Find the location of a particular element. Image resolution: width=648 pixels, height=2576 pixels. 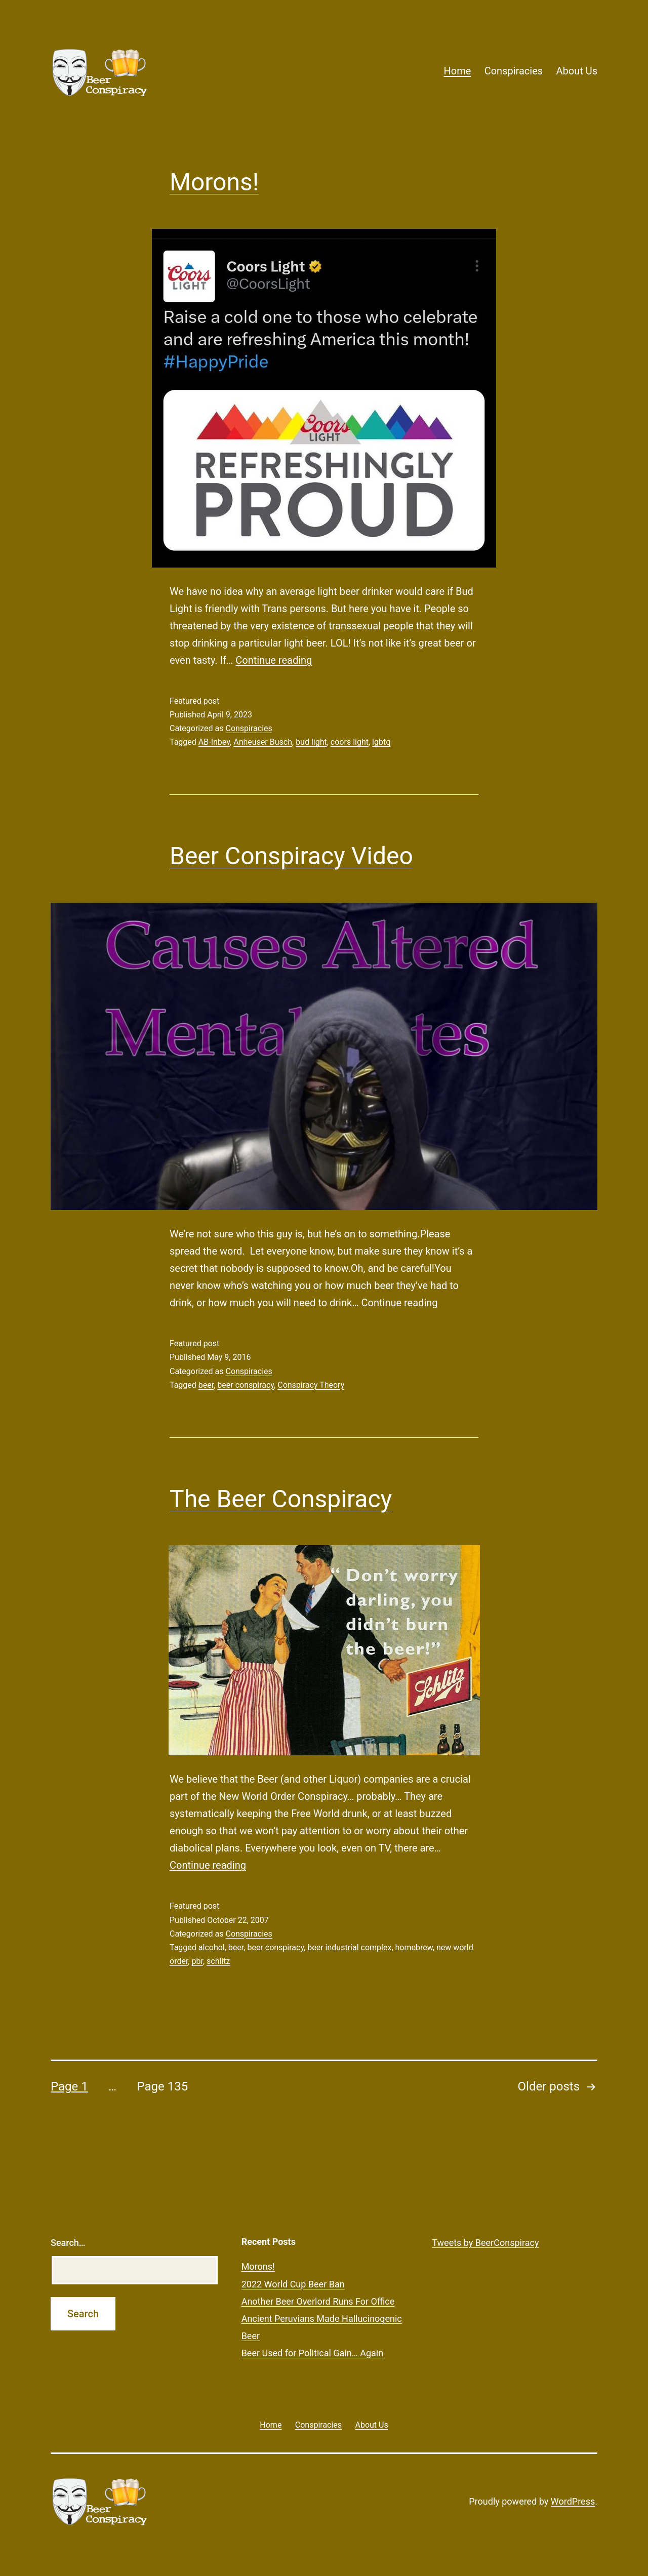

Tweets by BeerConspiracy is located at coordinates (485, 2242).